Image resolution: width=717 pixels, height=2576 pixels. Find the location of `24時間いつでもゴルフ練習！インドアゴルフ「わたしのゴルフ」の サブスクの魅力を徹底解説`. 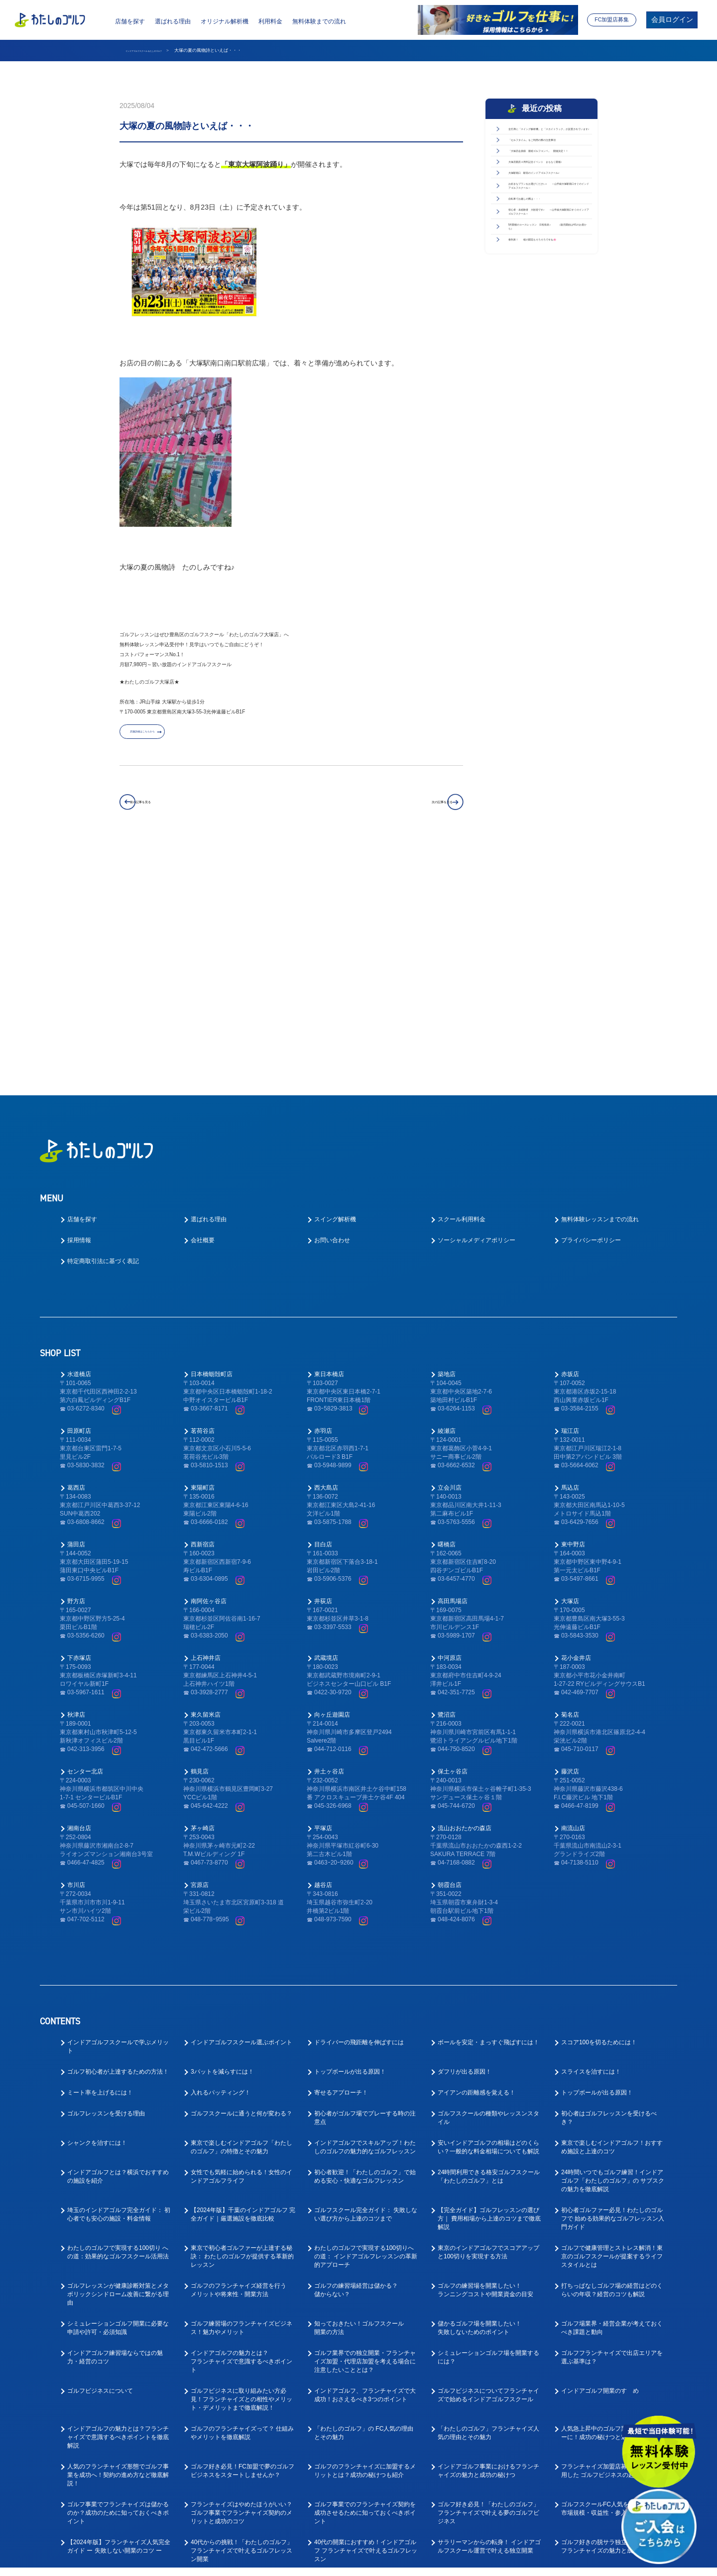

24時間いつでもゴルフ練習！インドアゴルフ「わたしのゴルフ」の サブスクの魅力を徹底解説 is located at coordinates (612, 1950).